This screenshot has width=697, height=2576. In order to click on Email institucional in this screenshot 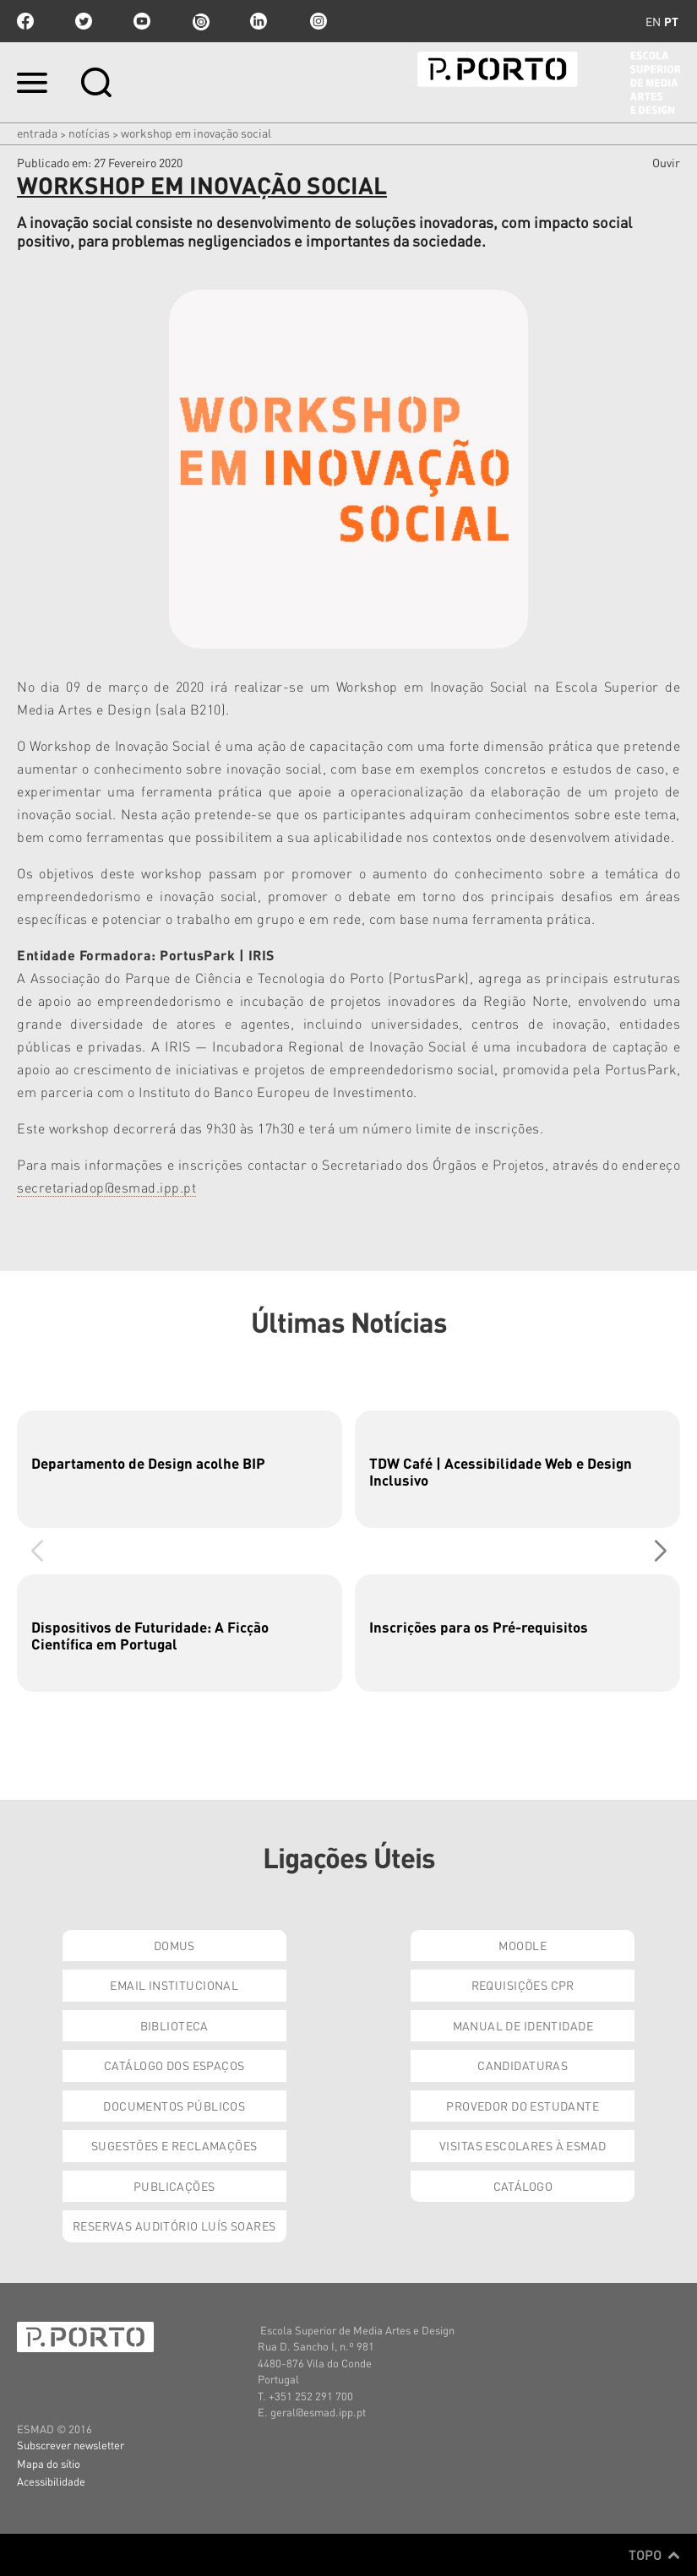, I will do `click(174, 1984)`.